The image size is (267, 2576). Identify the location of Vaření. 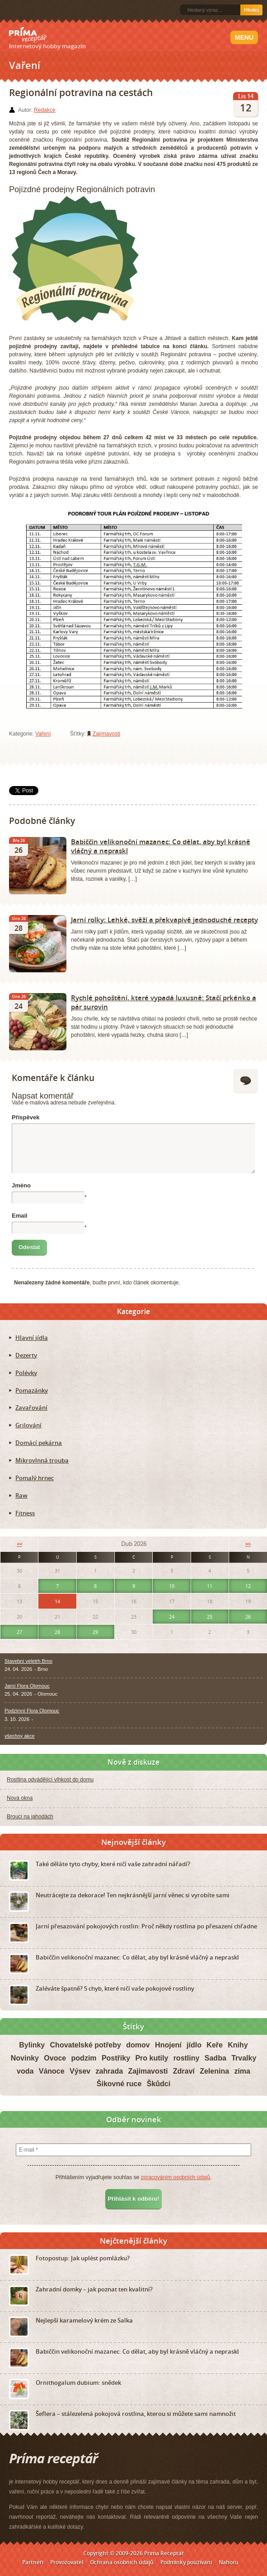
(43, 734).